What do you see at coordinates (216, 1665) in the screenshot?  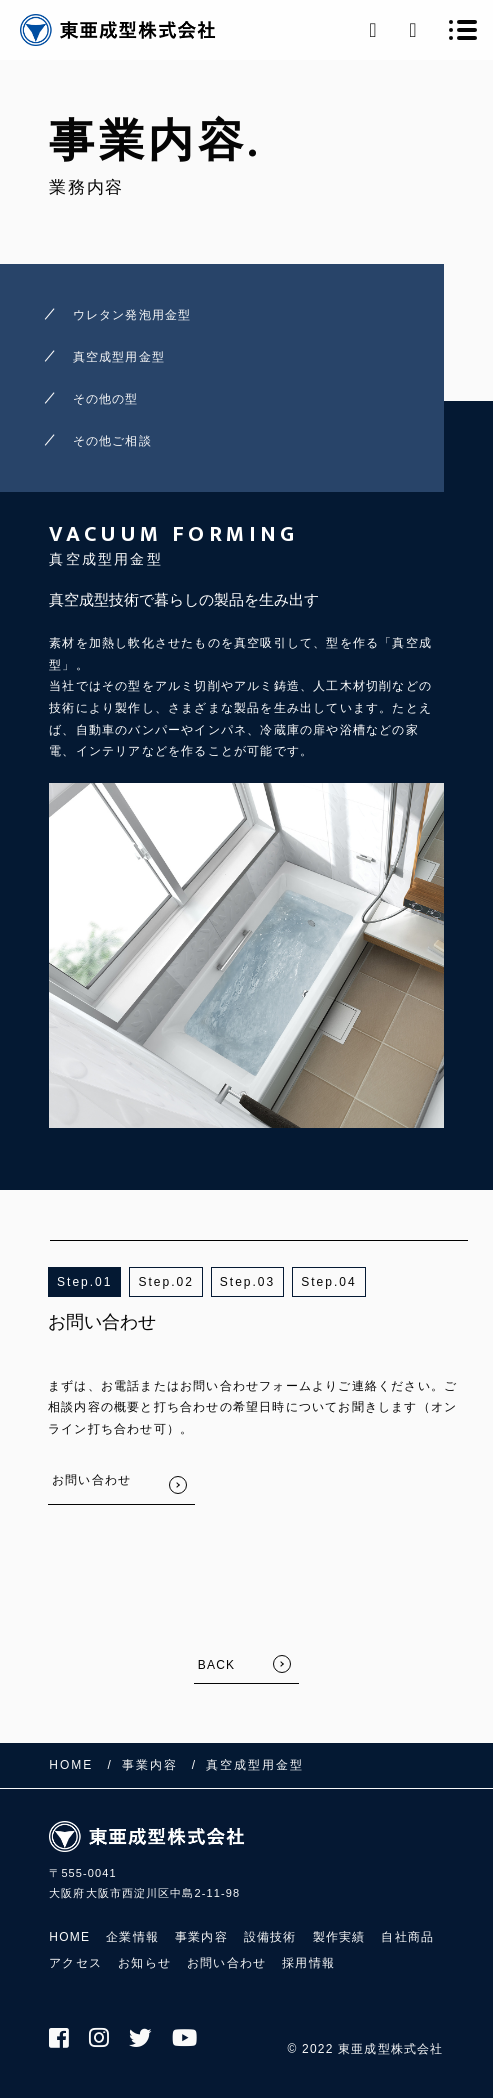 I see `BACK` at bounding box center [216, 1665].